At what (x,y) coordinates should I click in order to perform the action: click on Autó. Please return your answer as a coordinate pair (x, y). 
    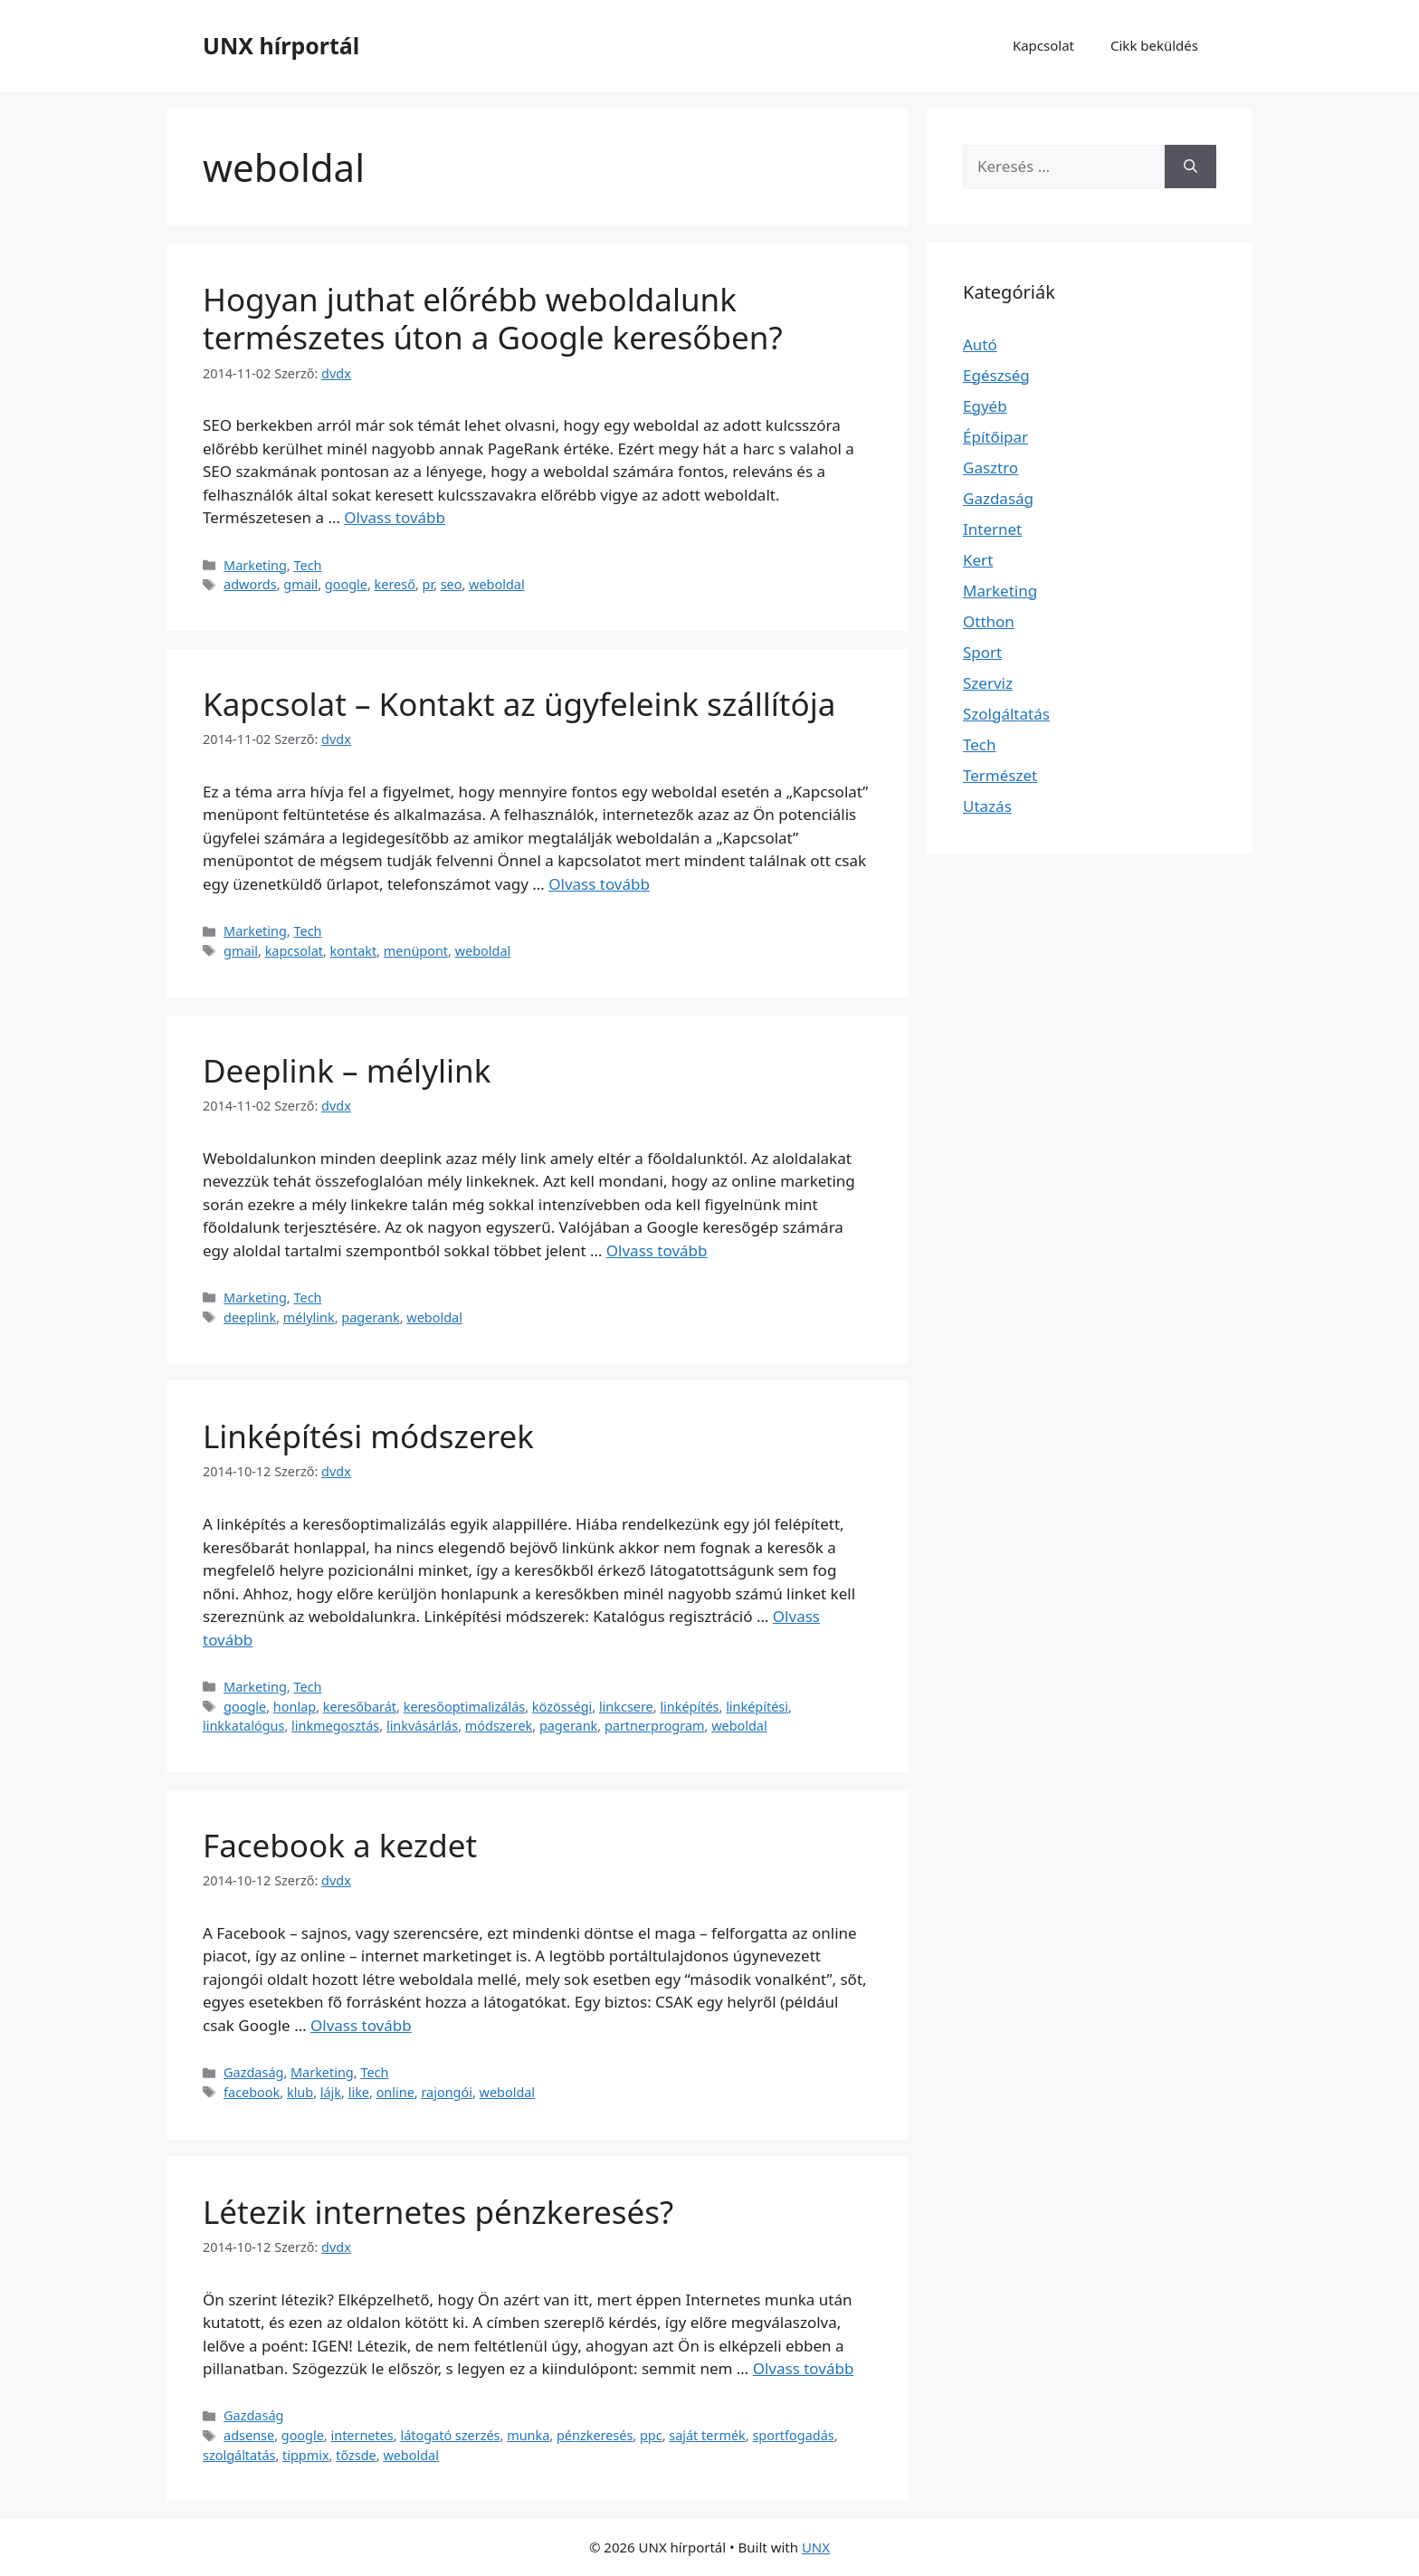
    Looking at the image, I should click on (980, 344).